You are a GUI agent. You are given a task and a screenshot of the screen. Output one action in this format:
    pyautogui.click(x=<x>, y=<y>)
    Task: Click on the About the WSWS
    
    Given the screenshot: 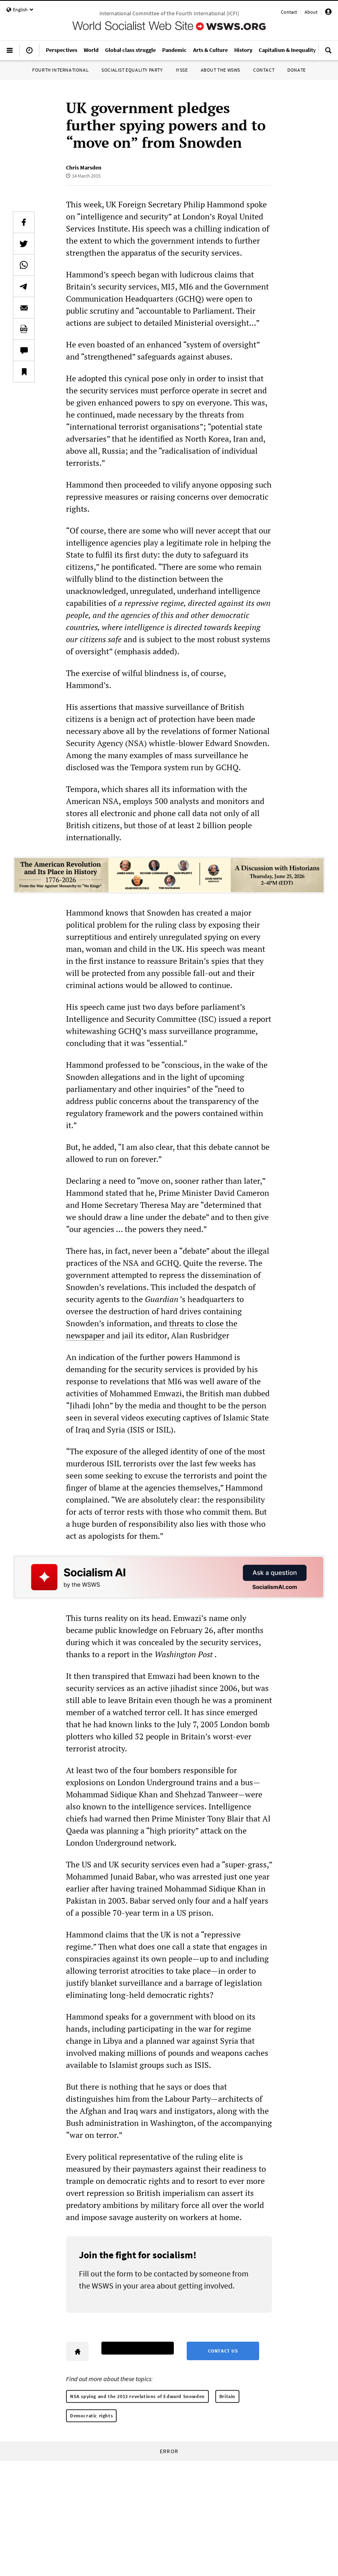 What is the action you would take?
    pyautogui.click(x=220, y=70)
    